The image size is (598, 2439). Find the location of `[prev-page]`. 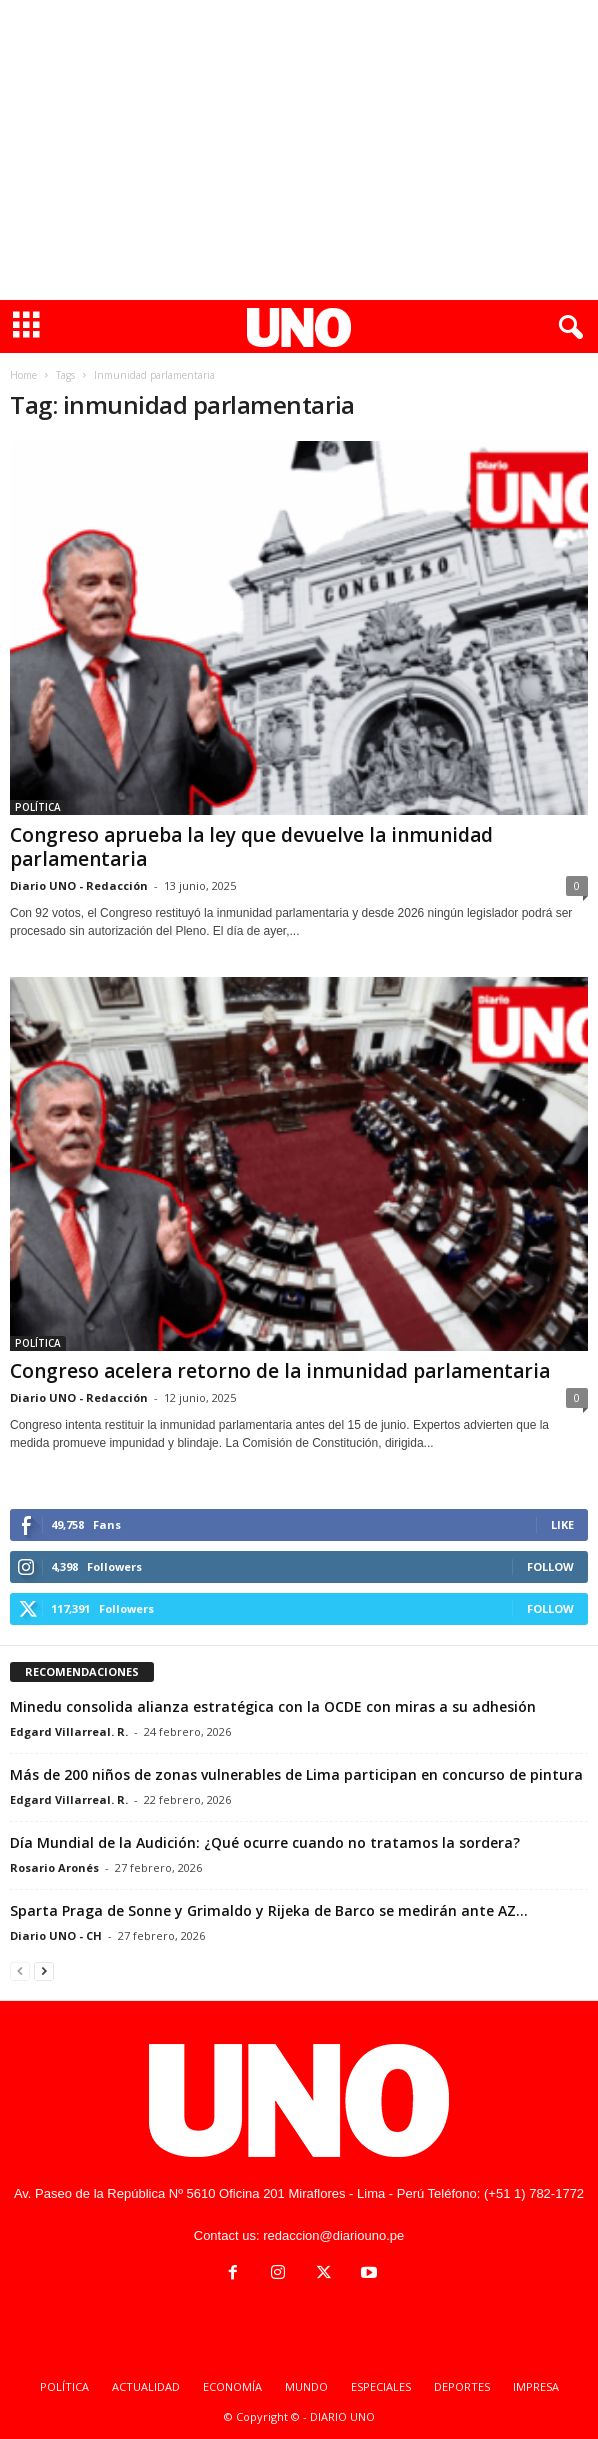

[prev-page] is located at coordinates (20, 1970).